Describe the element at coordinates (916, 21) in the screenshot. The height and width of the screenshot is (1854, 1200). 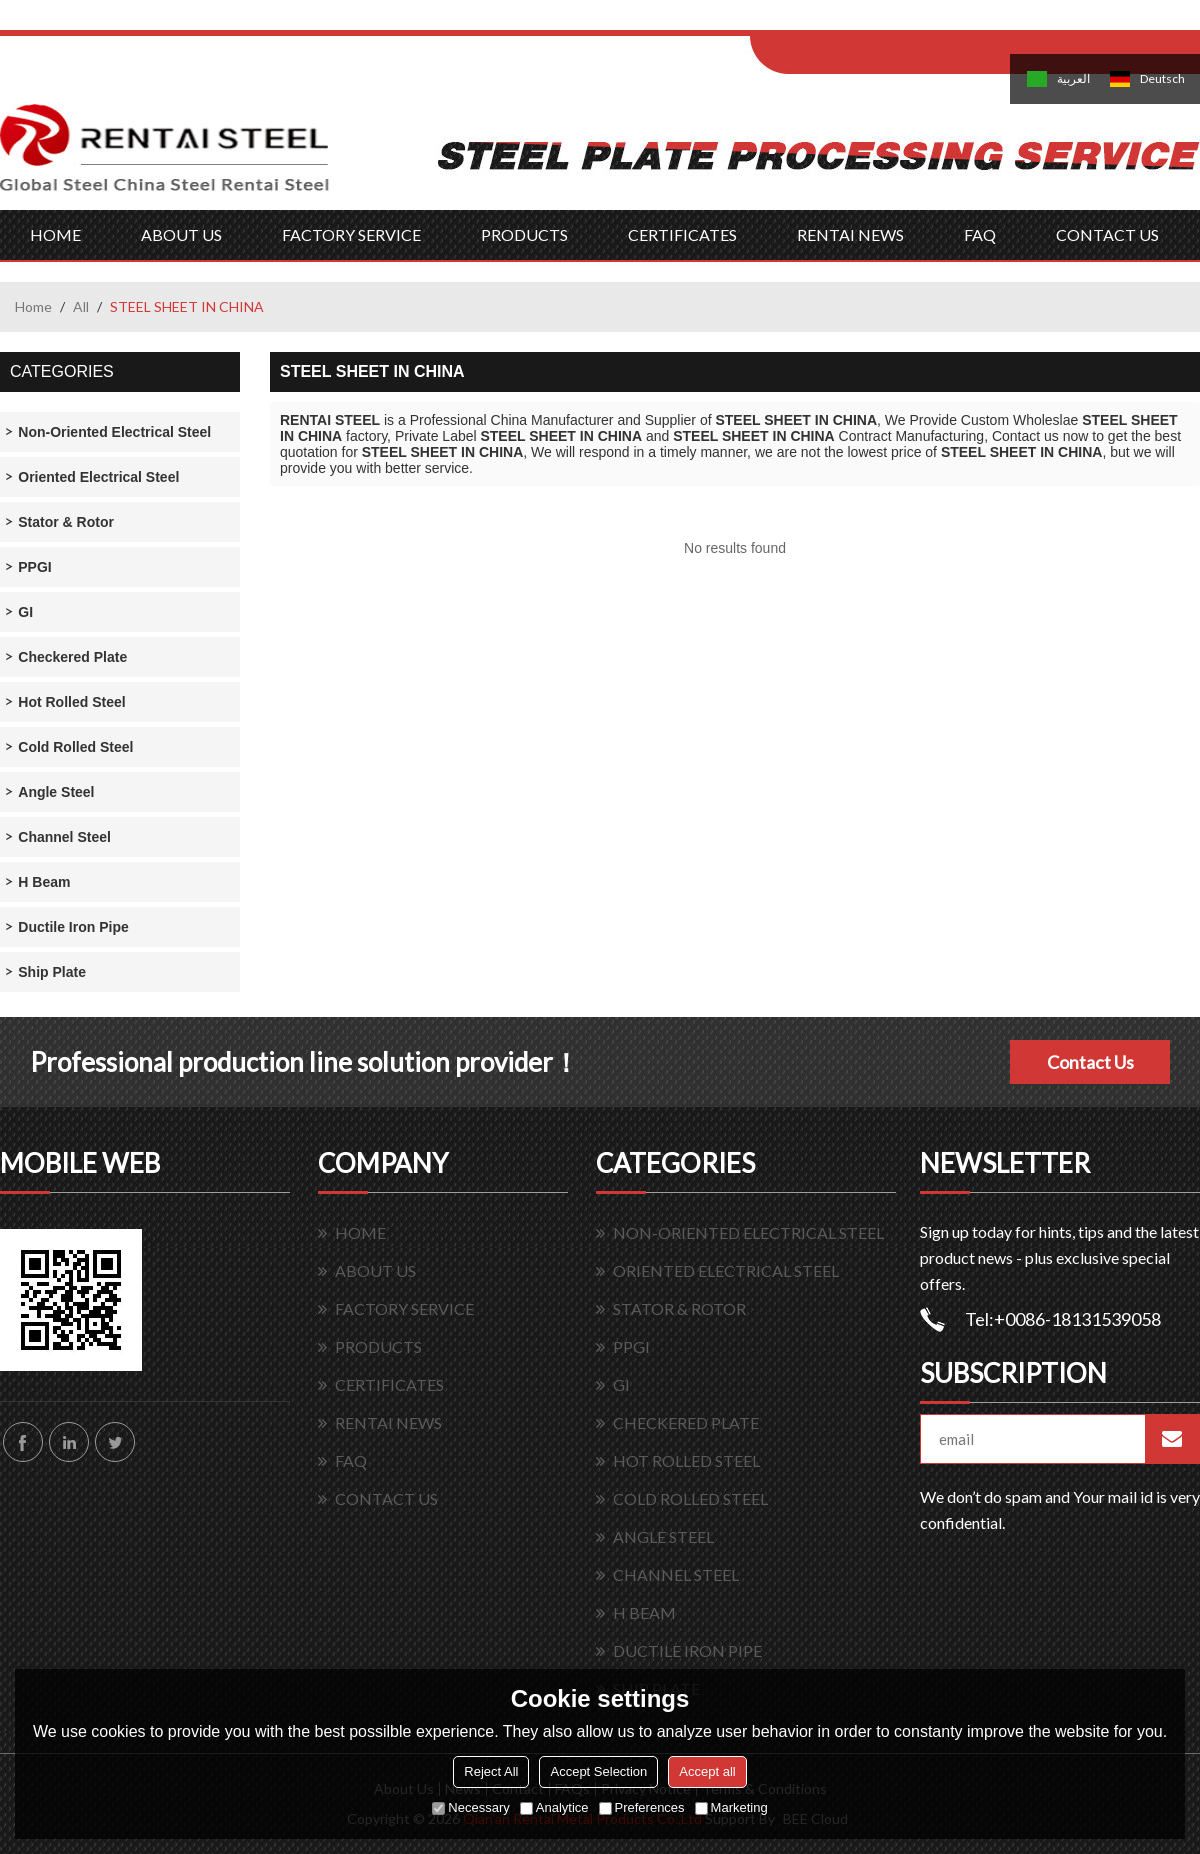
I see `Sign Up` at that location.